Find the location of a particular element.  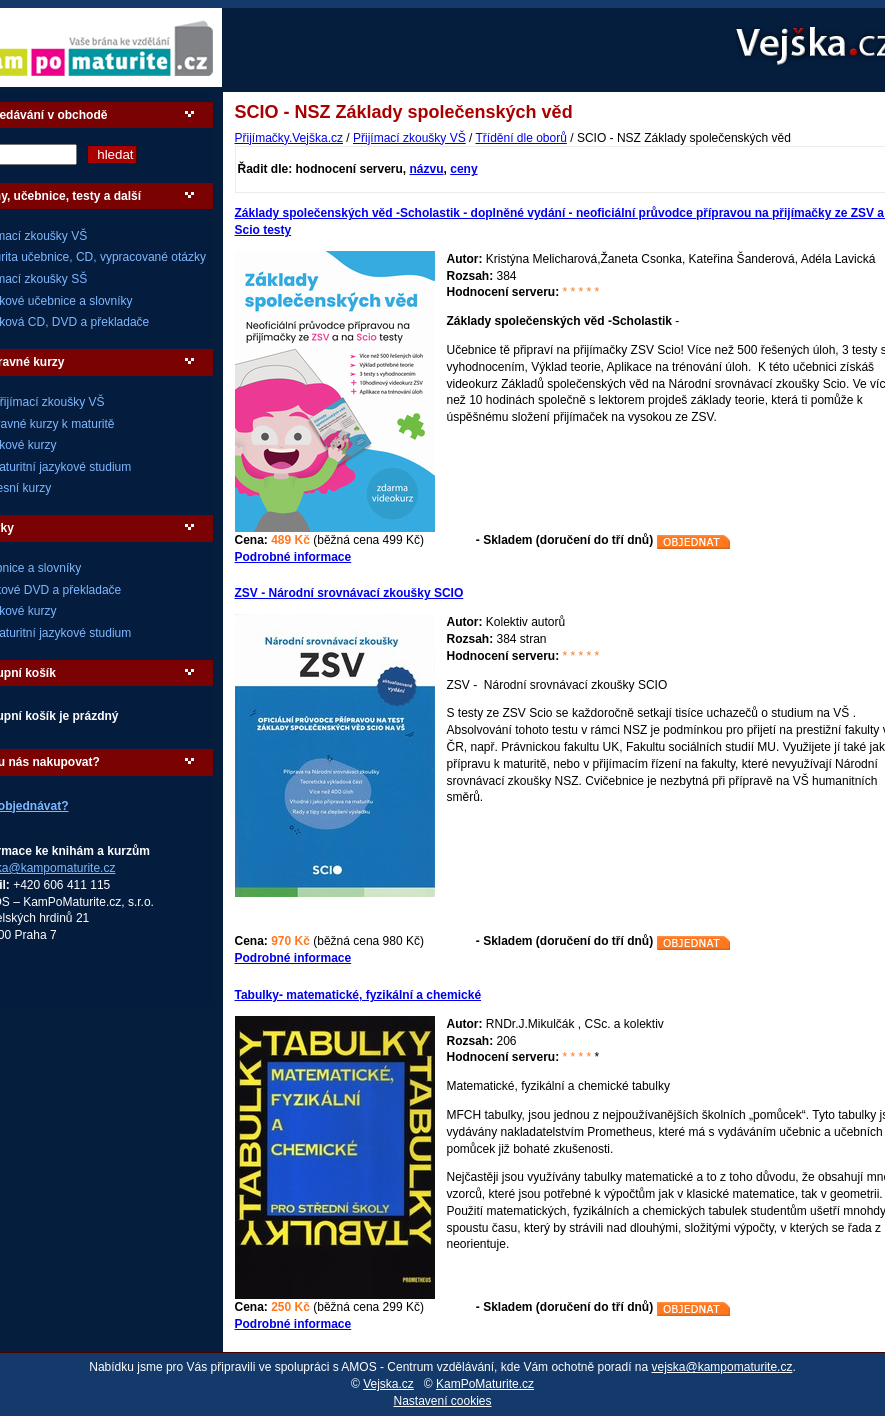

ceny is located at coordinates (463, 169).